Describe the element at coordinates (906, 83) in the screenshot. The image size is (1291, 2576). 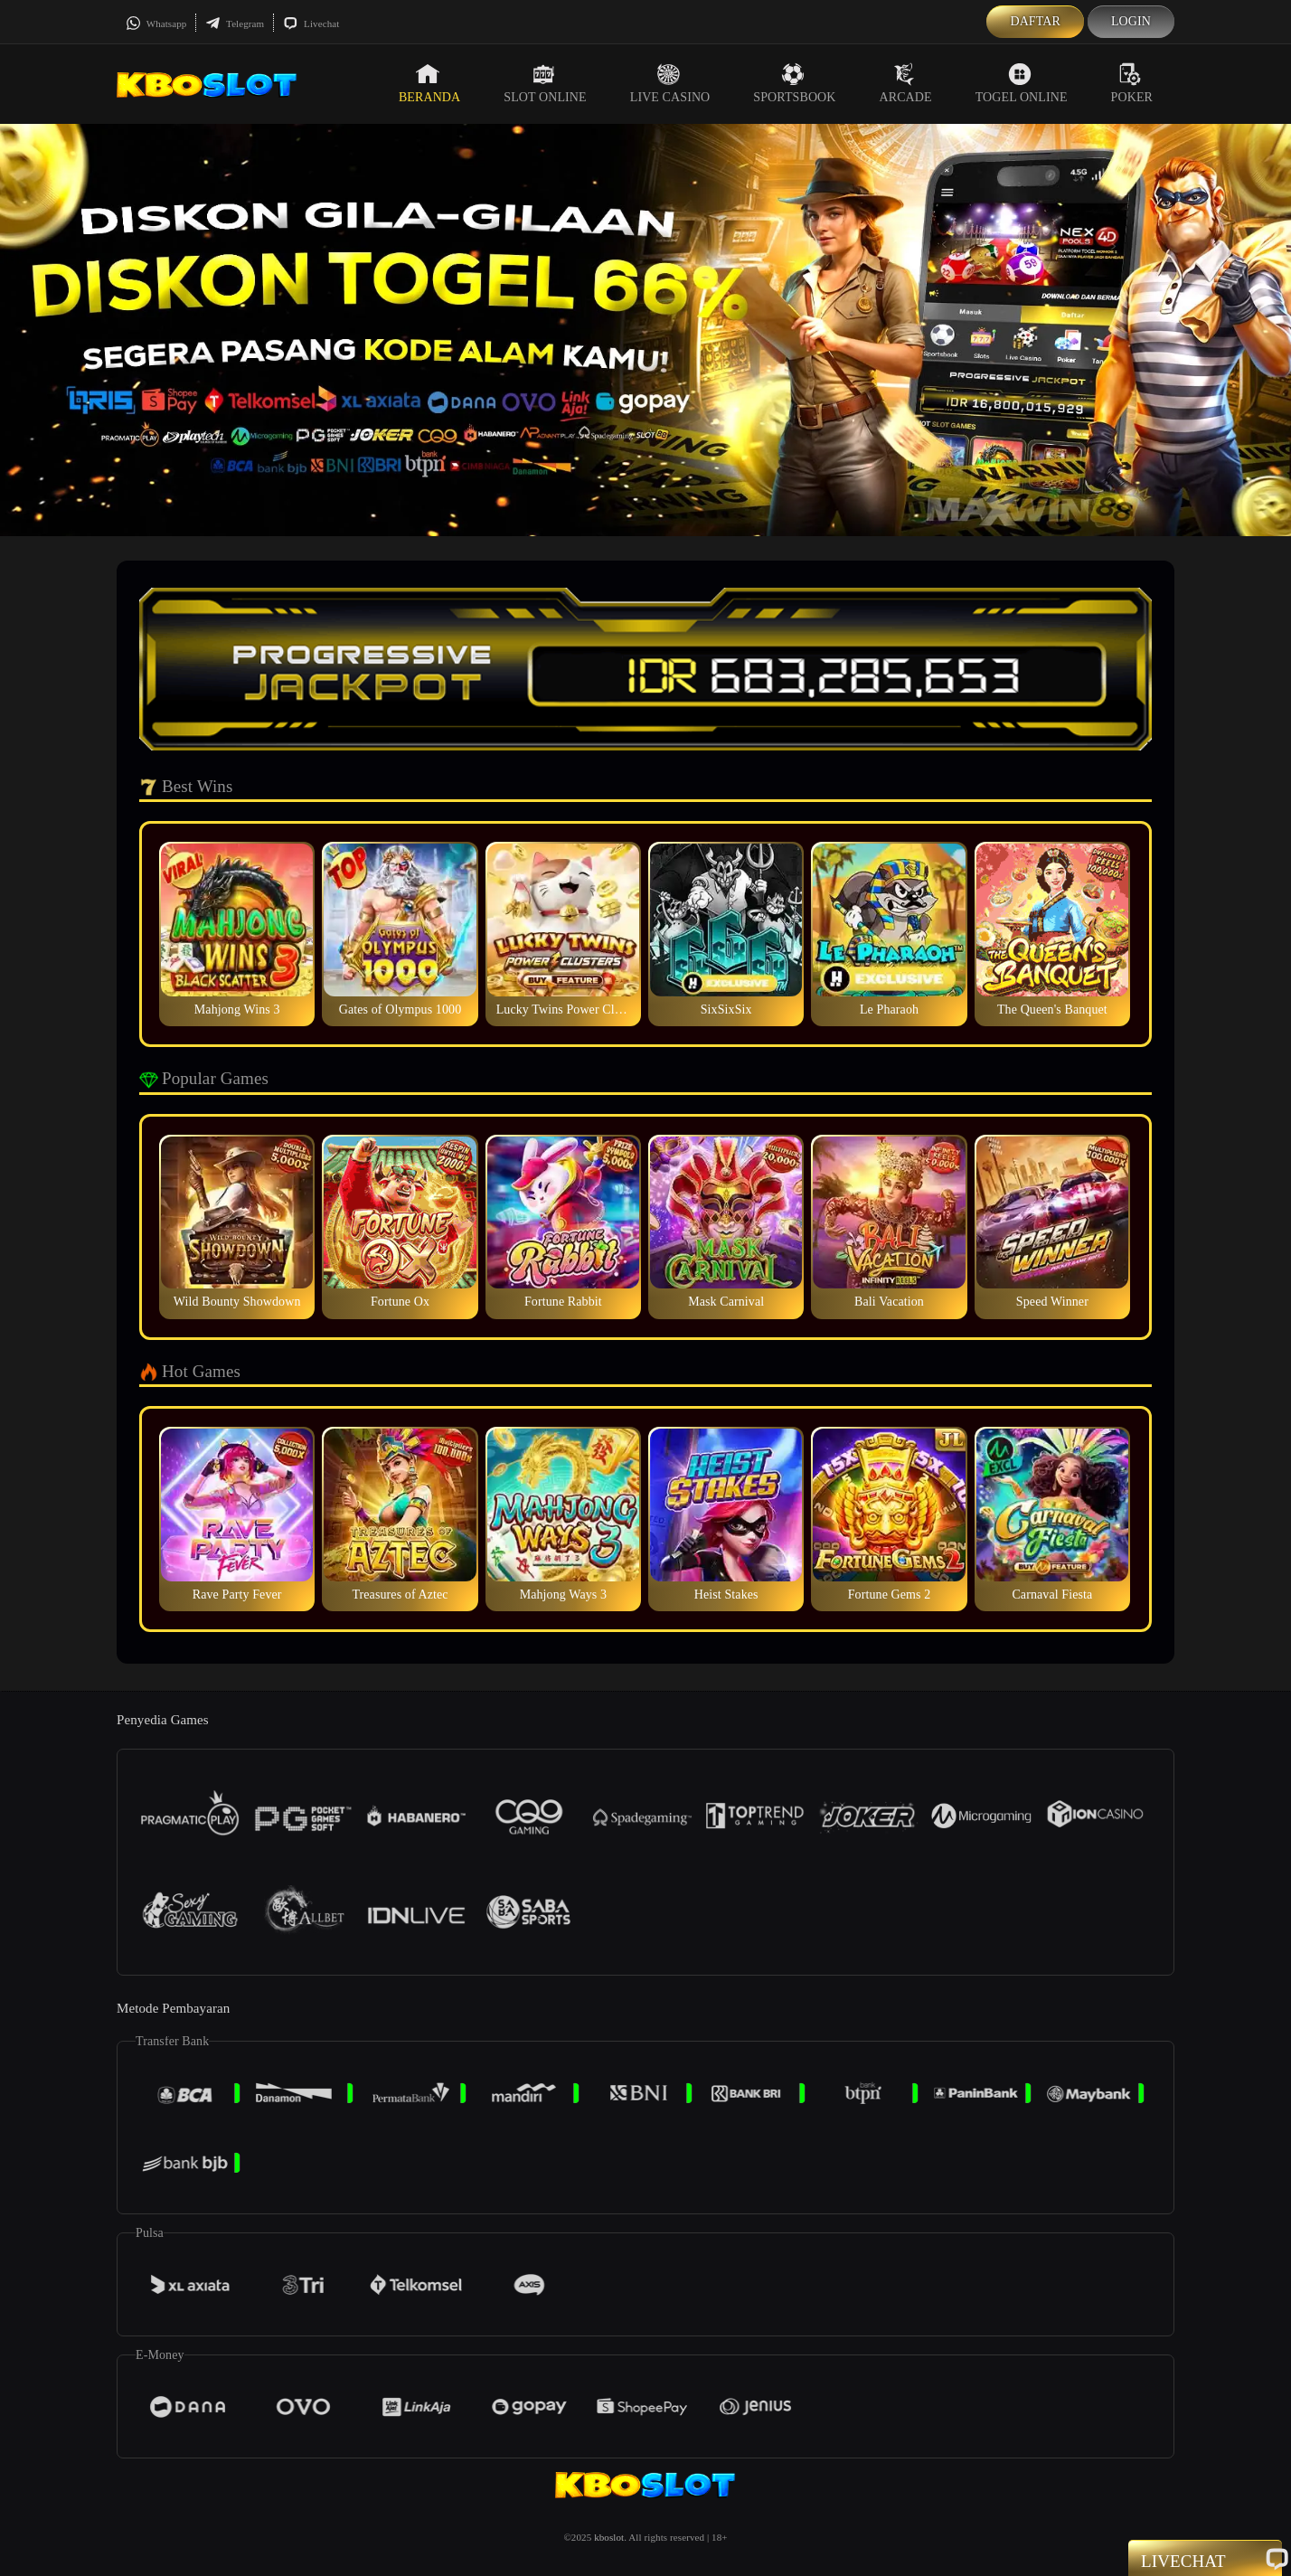
I see `Arcade` at that location.